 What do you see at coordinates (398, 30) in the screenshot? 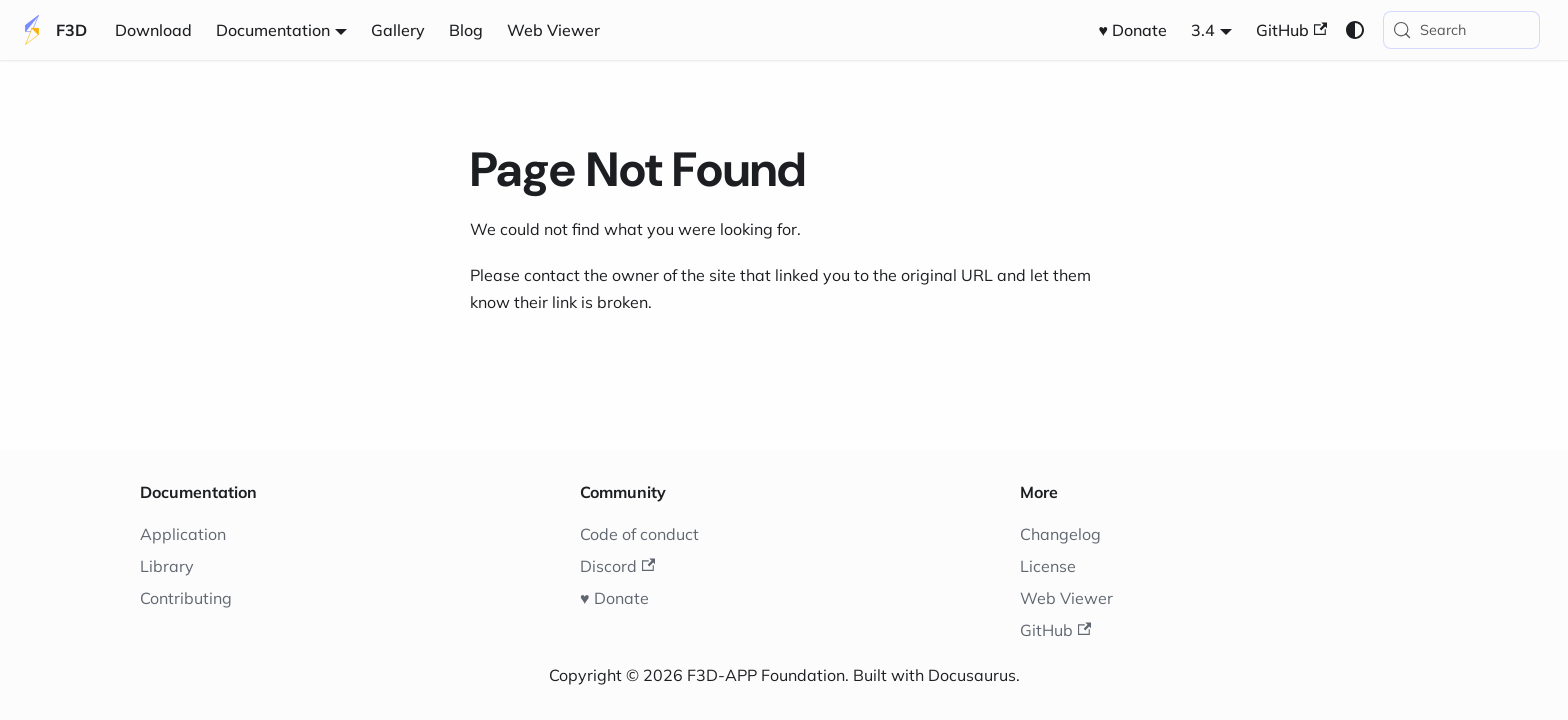
I see `Gallery` at bounding box center [398, 30].